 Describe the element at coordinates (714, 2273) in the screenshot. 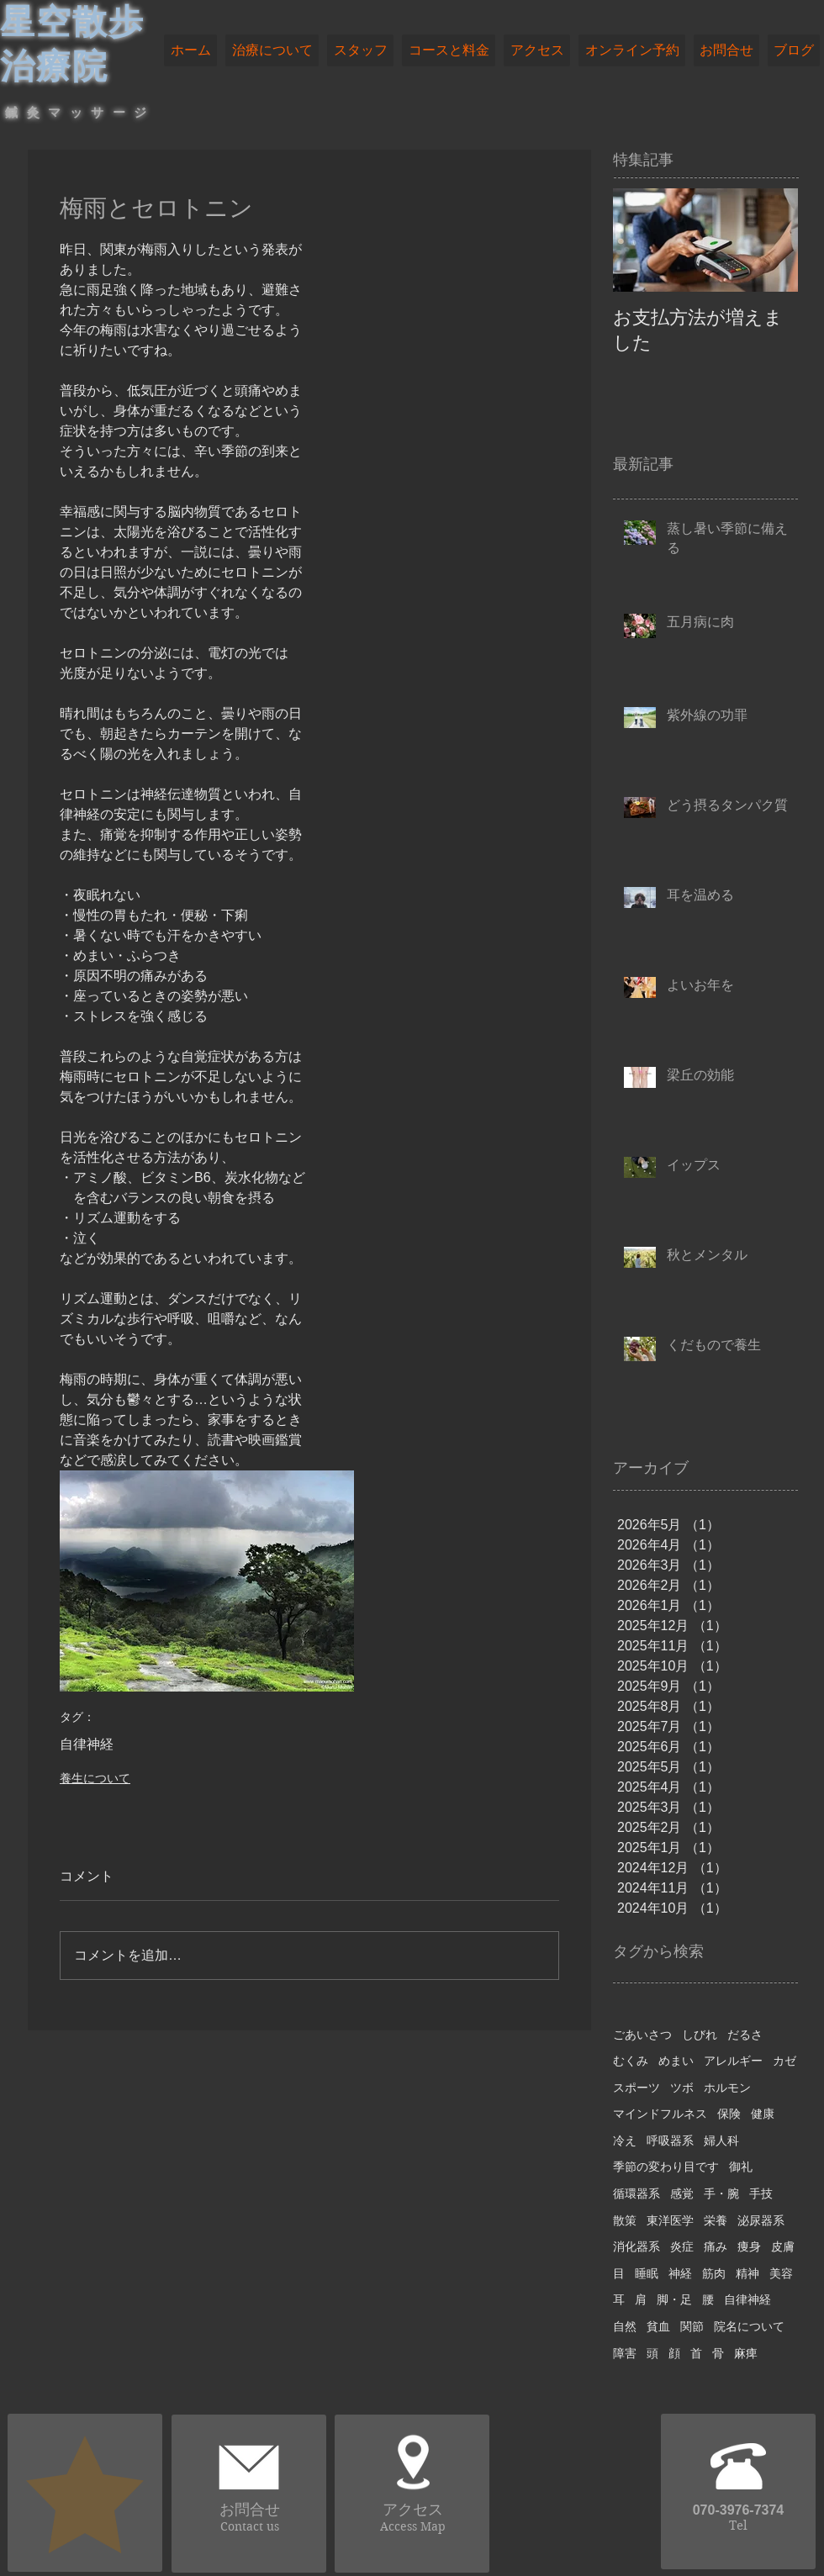

I see `筋肉` at that location.